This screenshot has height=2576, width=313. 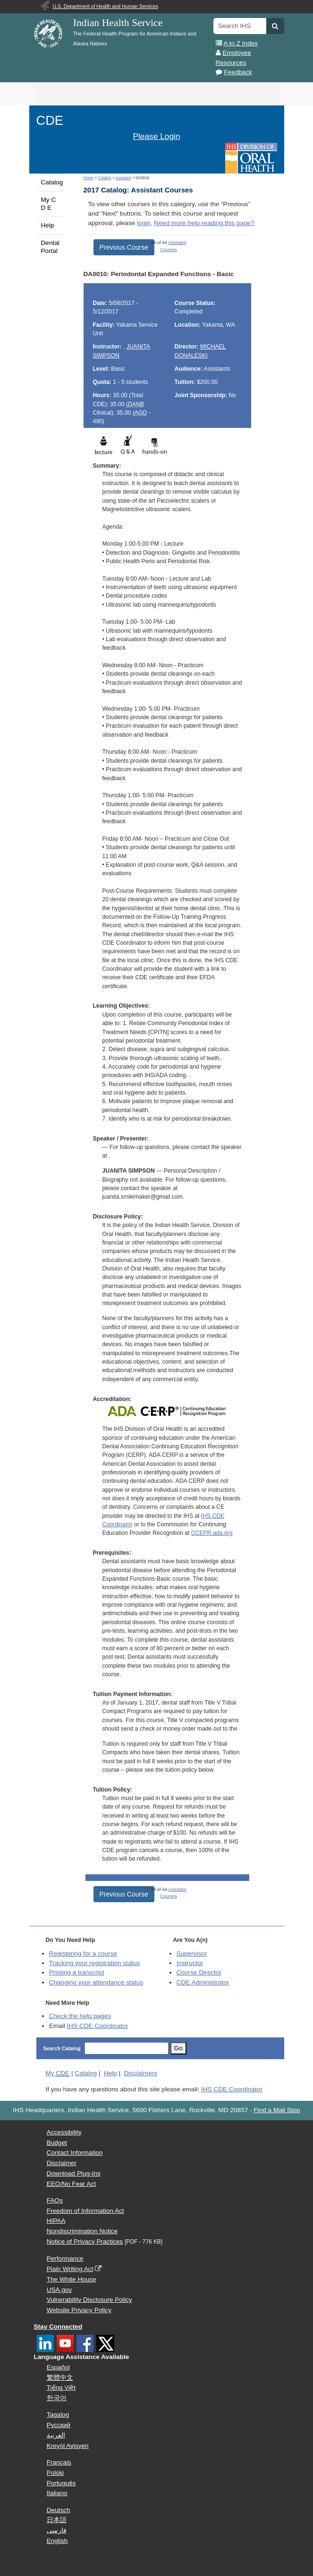 What do you see at coordinates (144, 222) in the screenshot?
I see `login` at bounding box center [144, 222].